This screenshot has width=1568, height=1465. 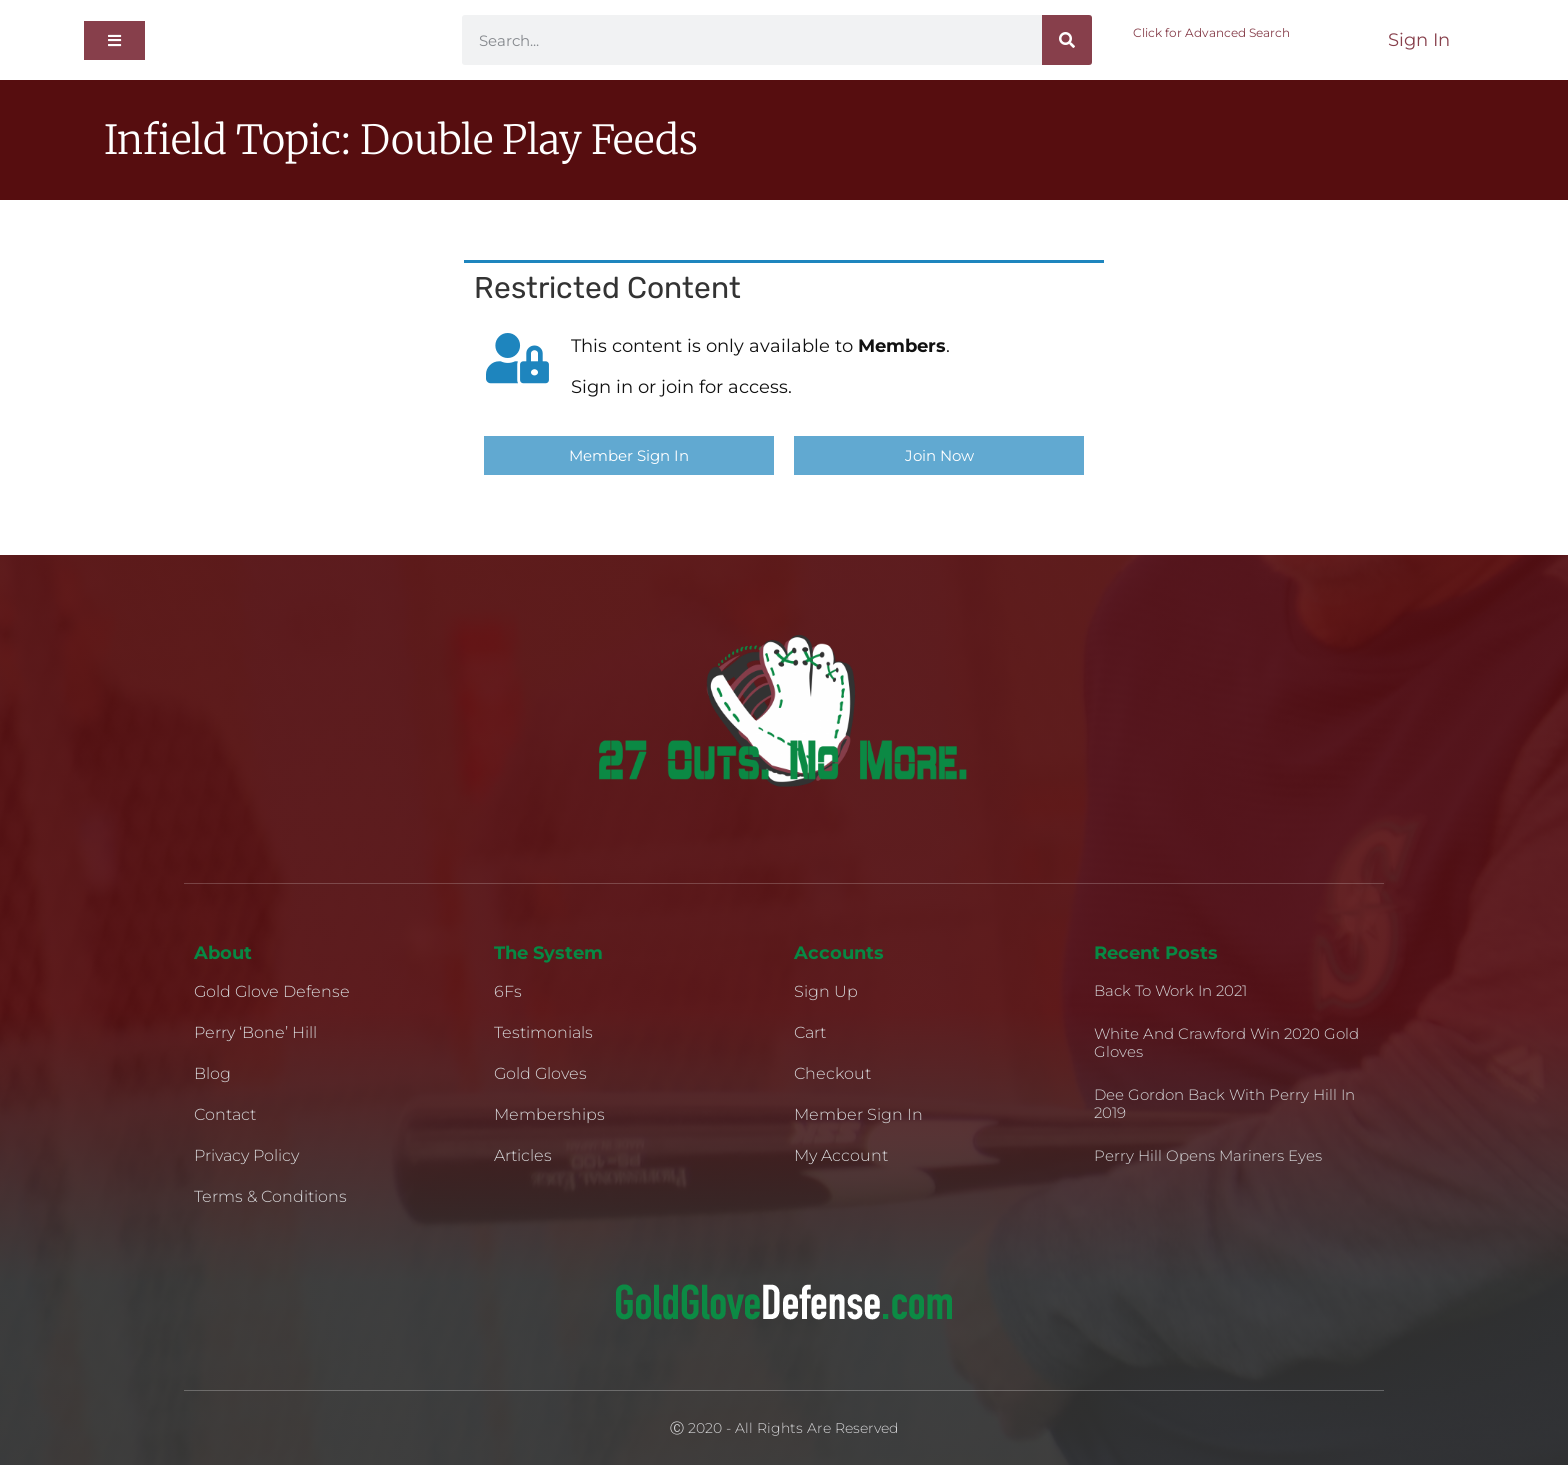 I want to click on Perry Hill Opens Mariners Eyes, so click(x=1208, y=1155).